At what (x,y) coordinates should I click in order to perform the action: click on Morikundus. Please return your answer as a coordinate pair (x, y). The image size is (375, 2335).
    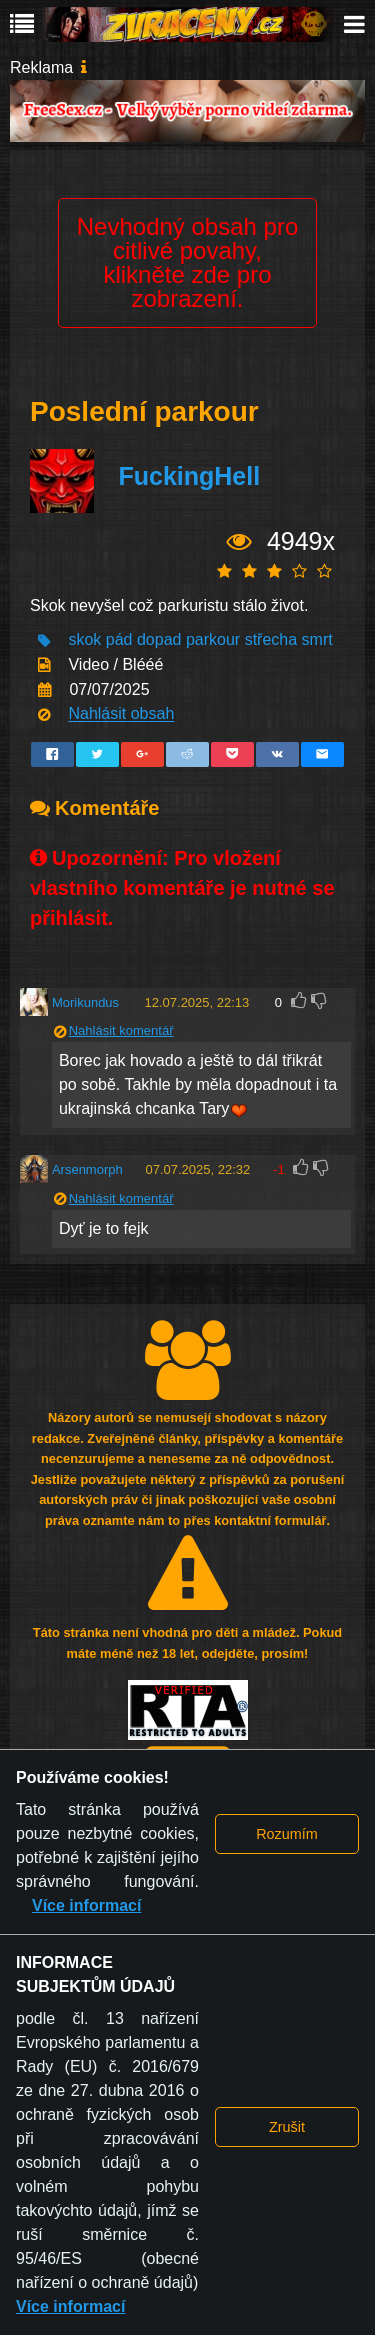
    Looking at the image, I should click on (85, 1002).